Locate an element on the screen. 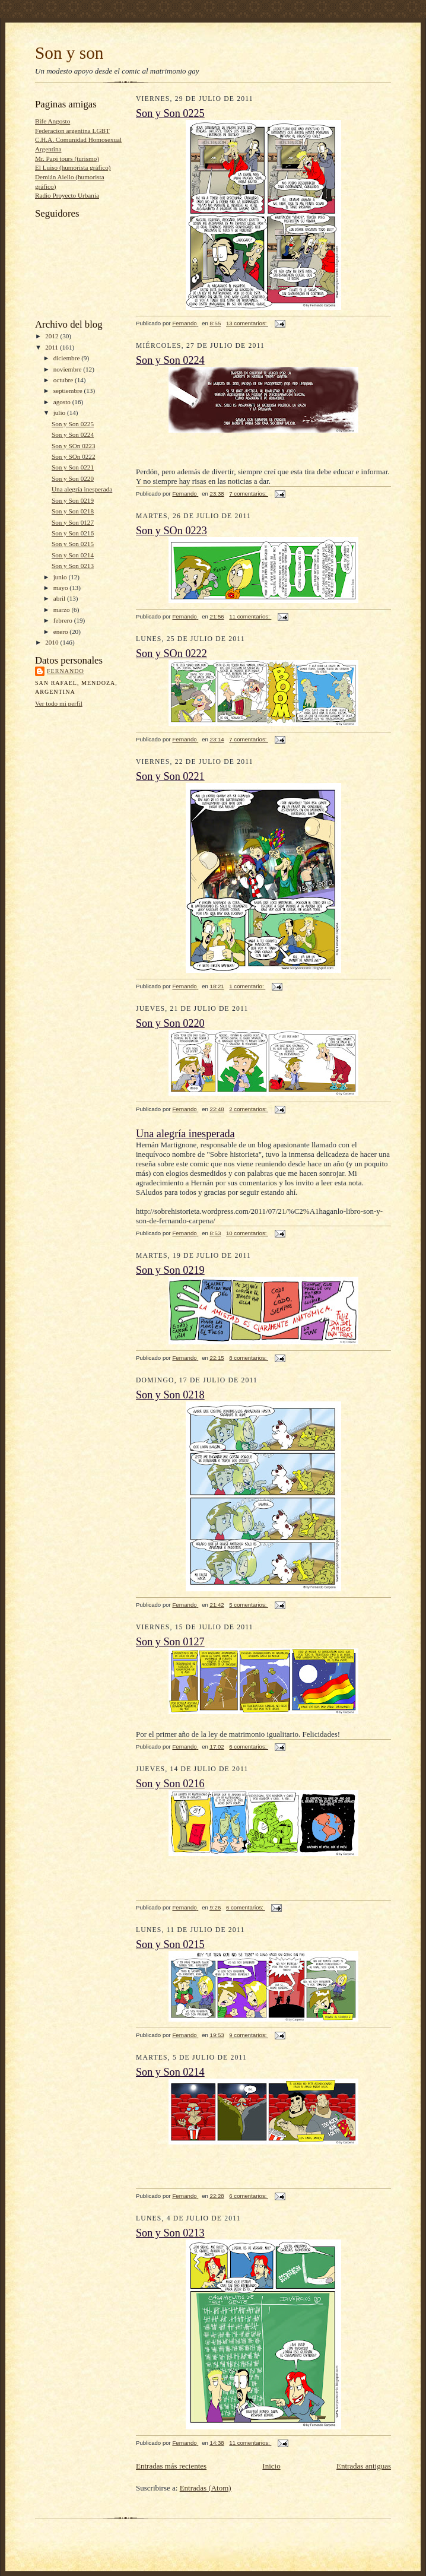  mayo is located at coordinates (61, 587).